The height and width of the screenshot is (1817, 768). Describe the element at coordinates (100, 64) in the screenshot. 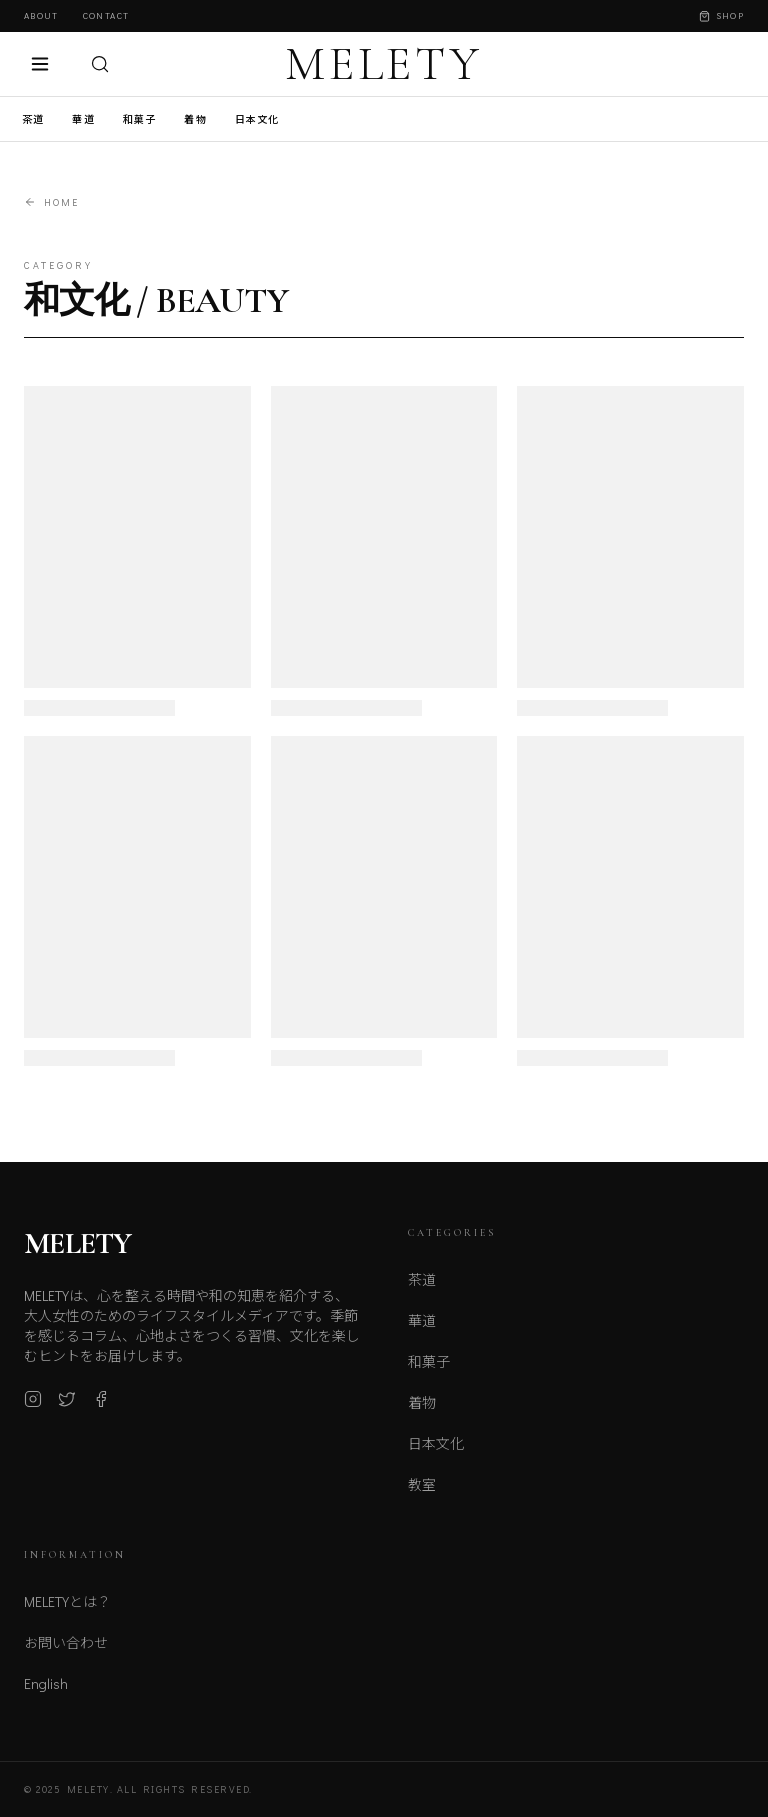

I see `[検索]` at that location.